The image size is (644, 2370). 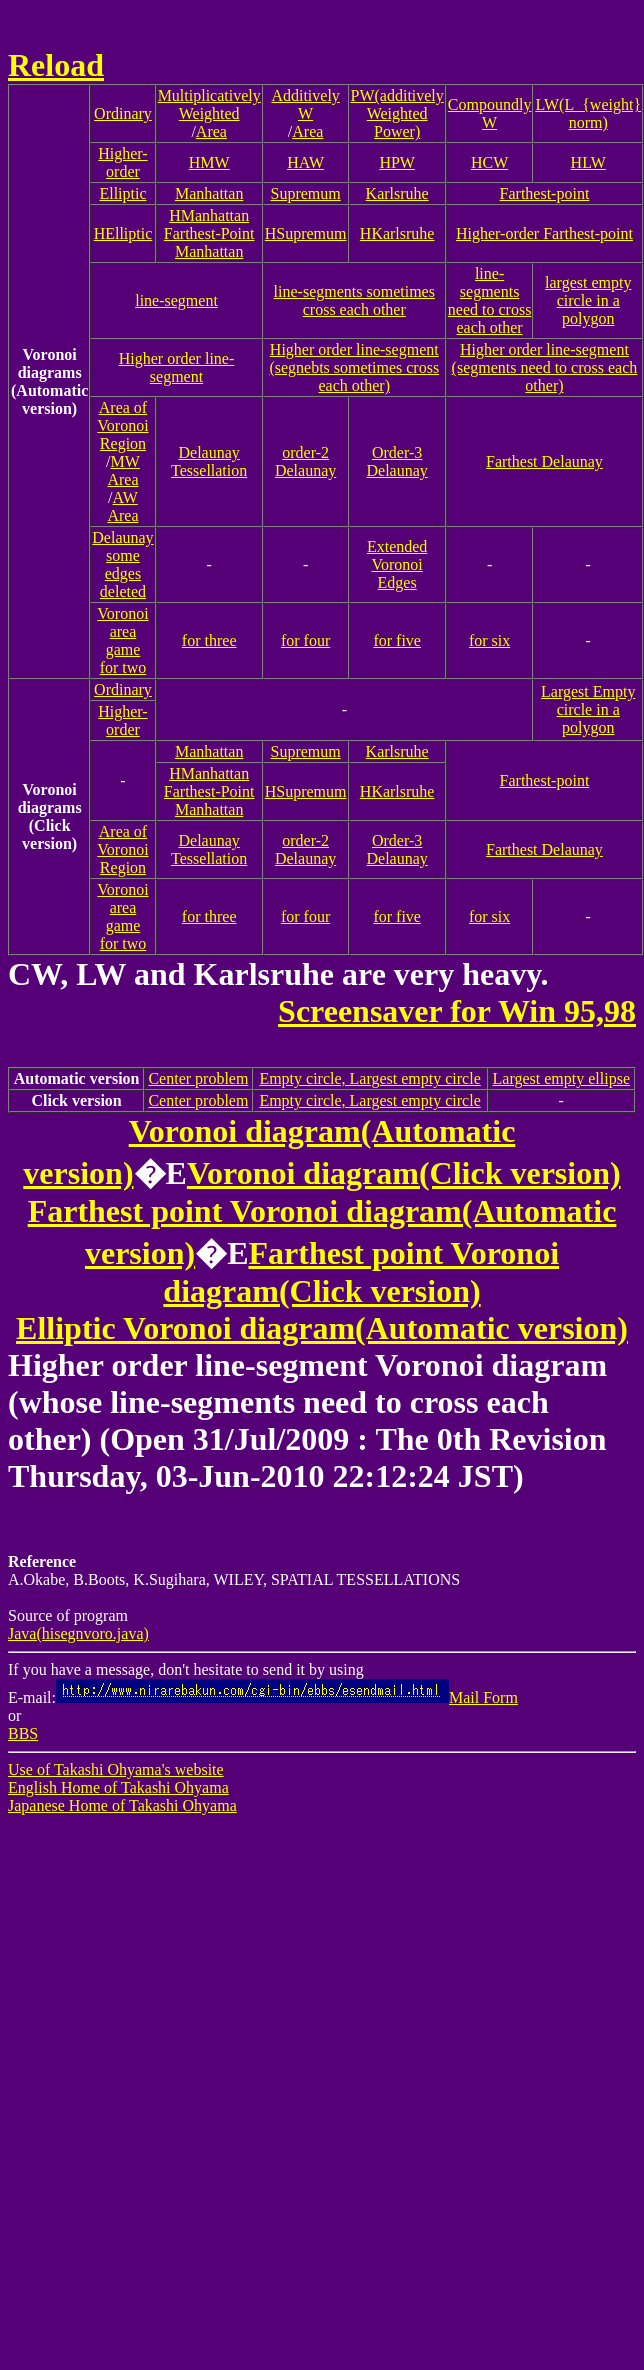 I want to click on HLW, so click(x=588, y=162).